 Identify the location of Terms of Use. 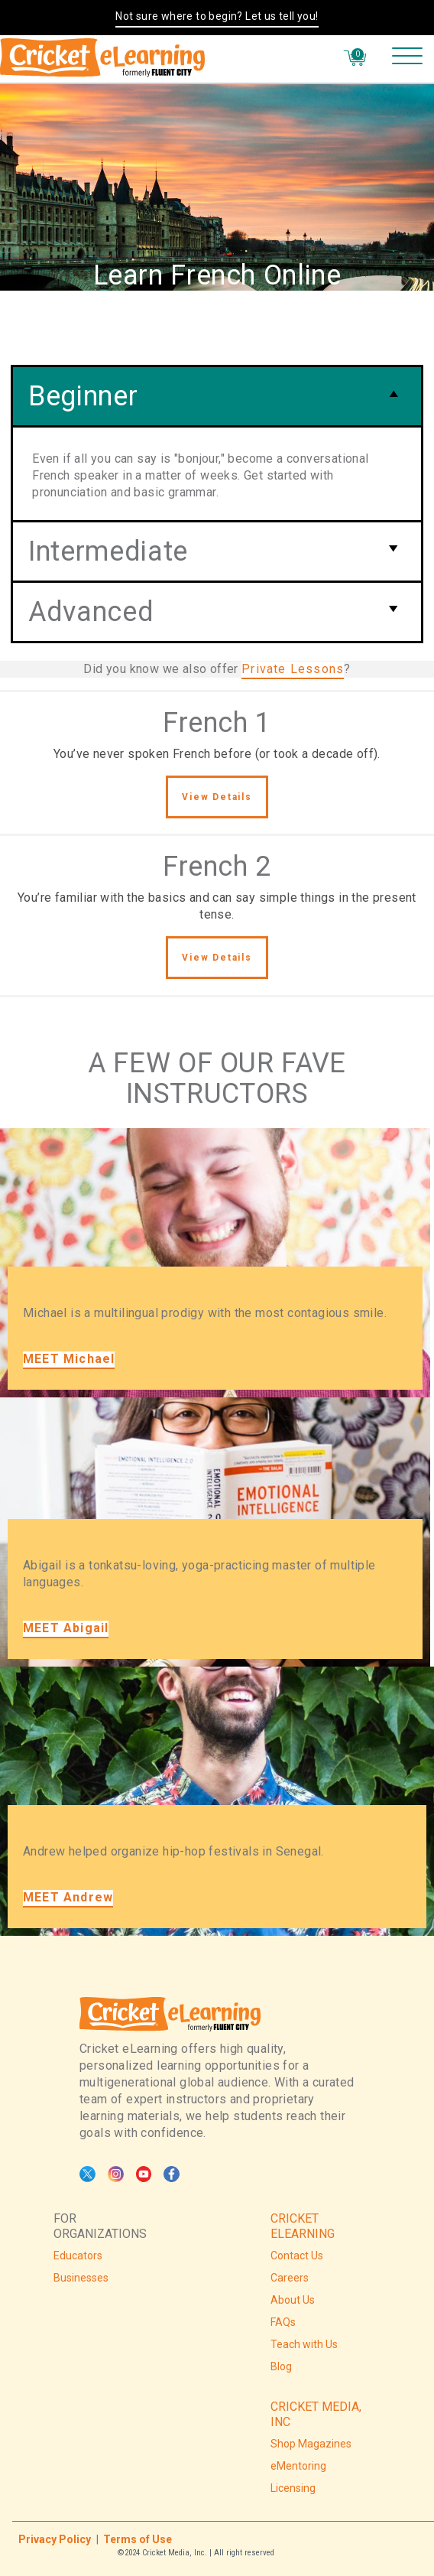
(137, 2539).